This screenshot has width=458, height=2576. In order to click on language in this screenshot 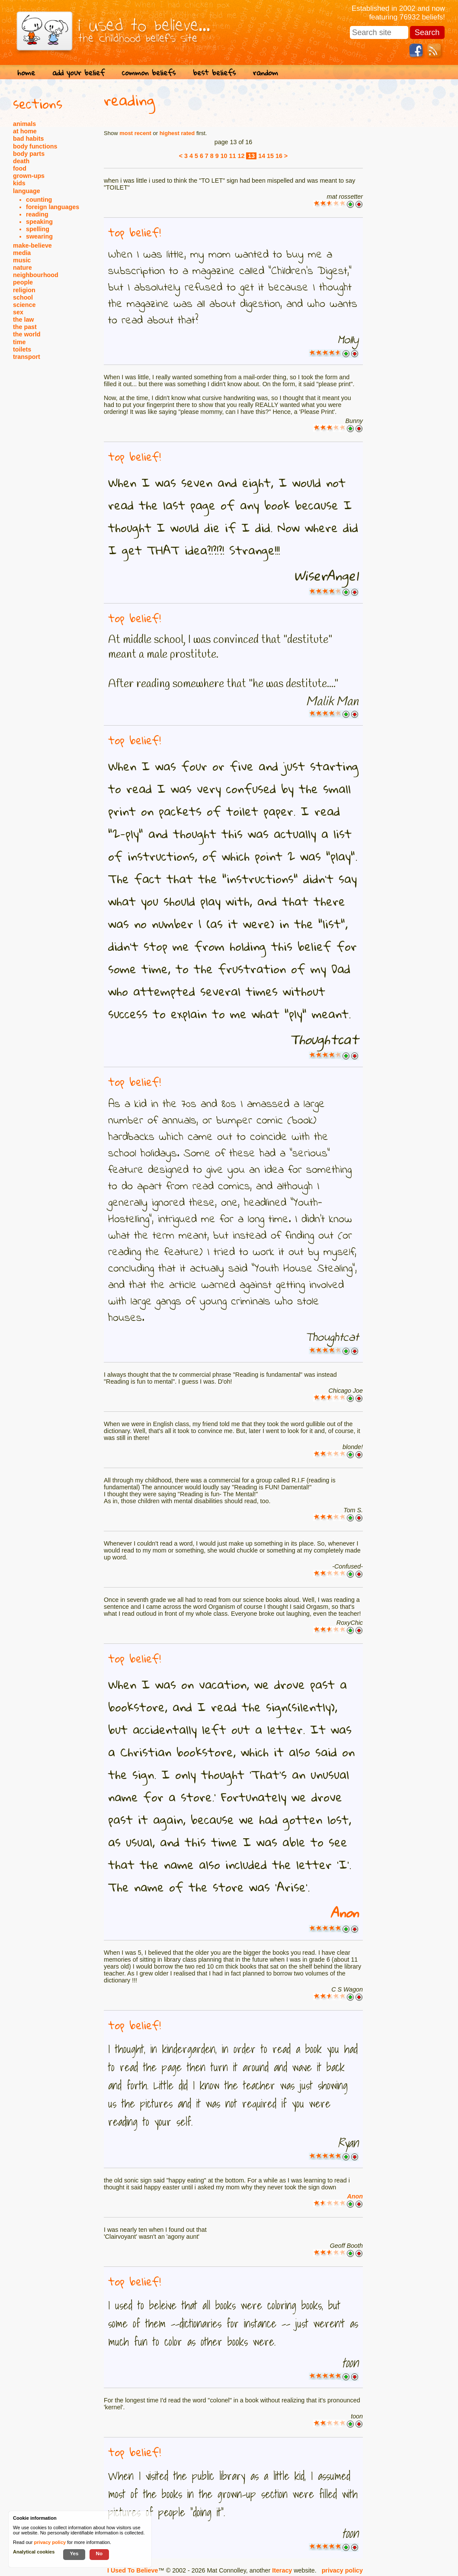, I will do `click(26, 190)`.